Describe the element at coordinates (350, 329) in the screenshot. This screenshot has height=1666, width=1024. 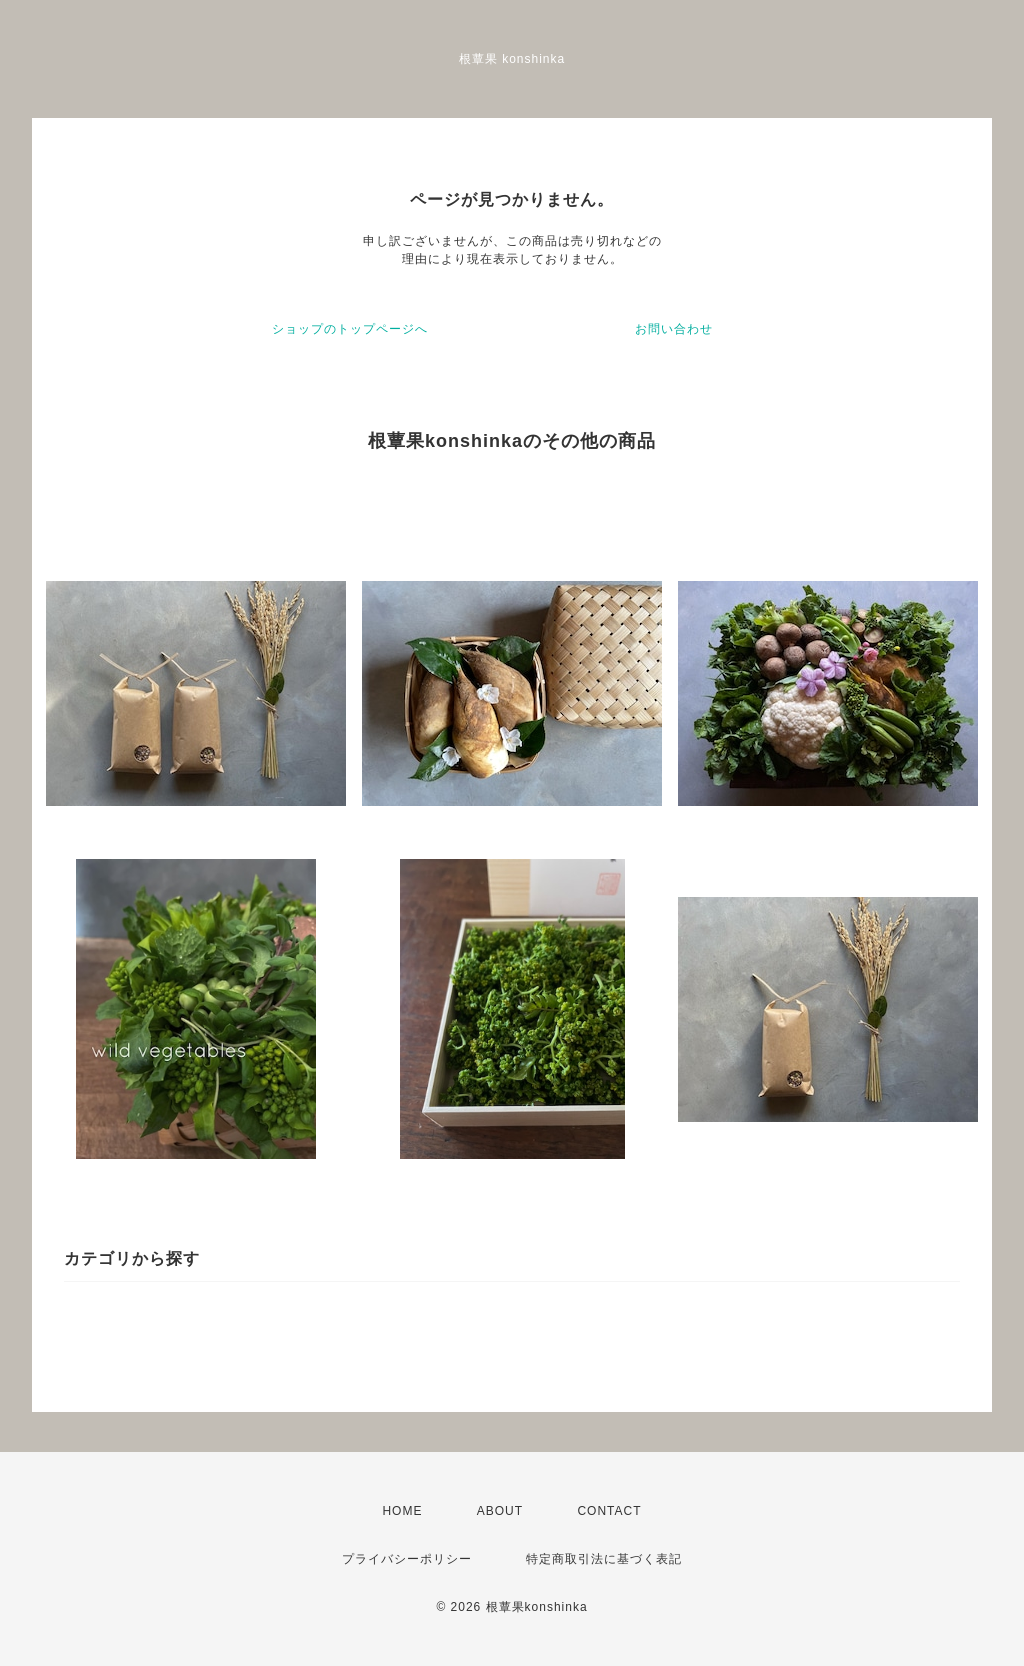
I see `ショップのトップページへ` at that location.